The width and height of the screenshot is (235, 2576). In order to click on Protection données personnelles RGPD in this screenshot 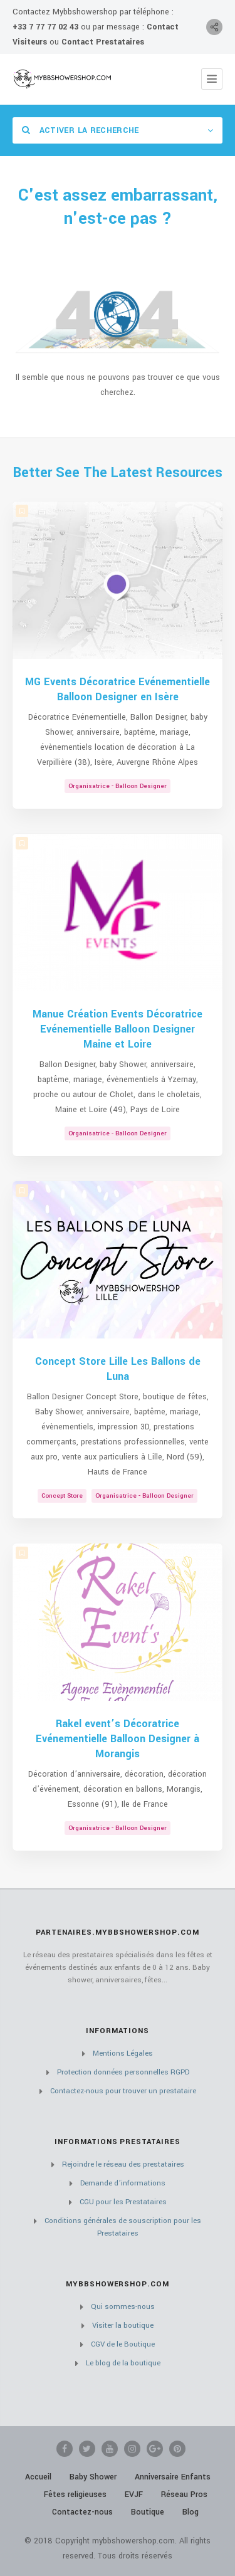, I will do `click(123, 2072)`.